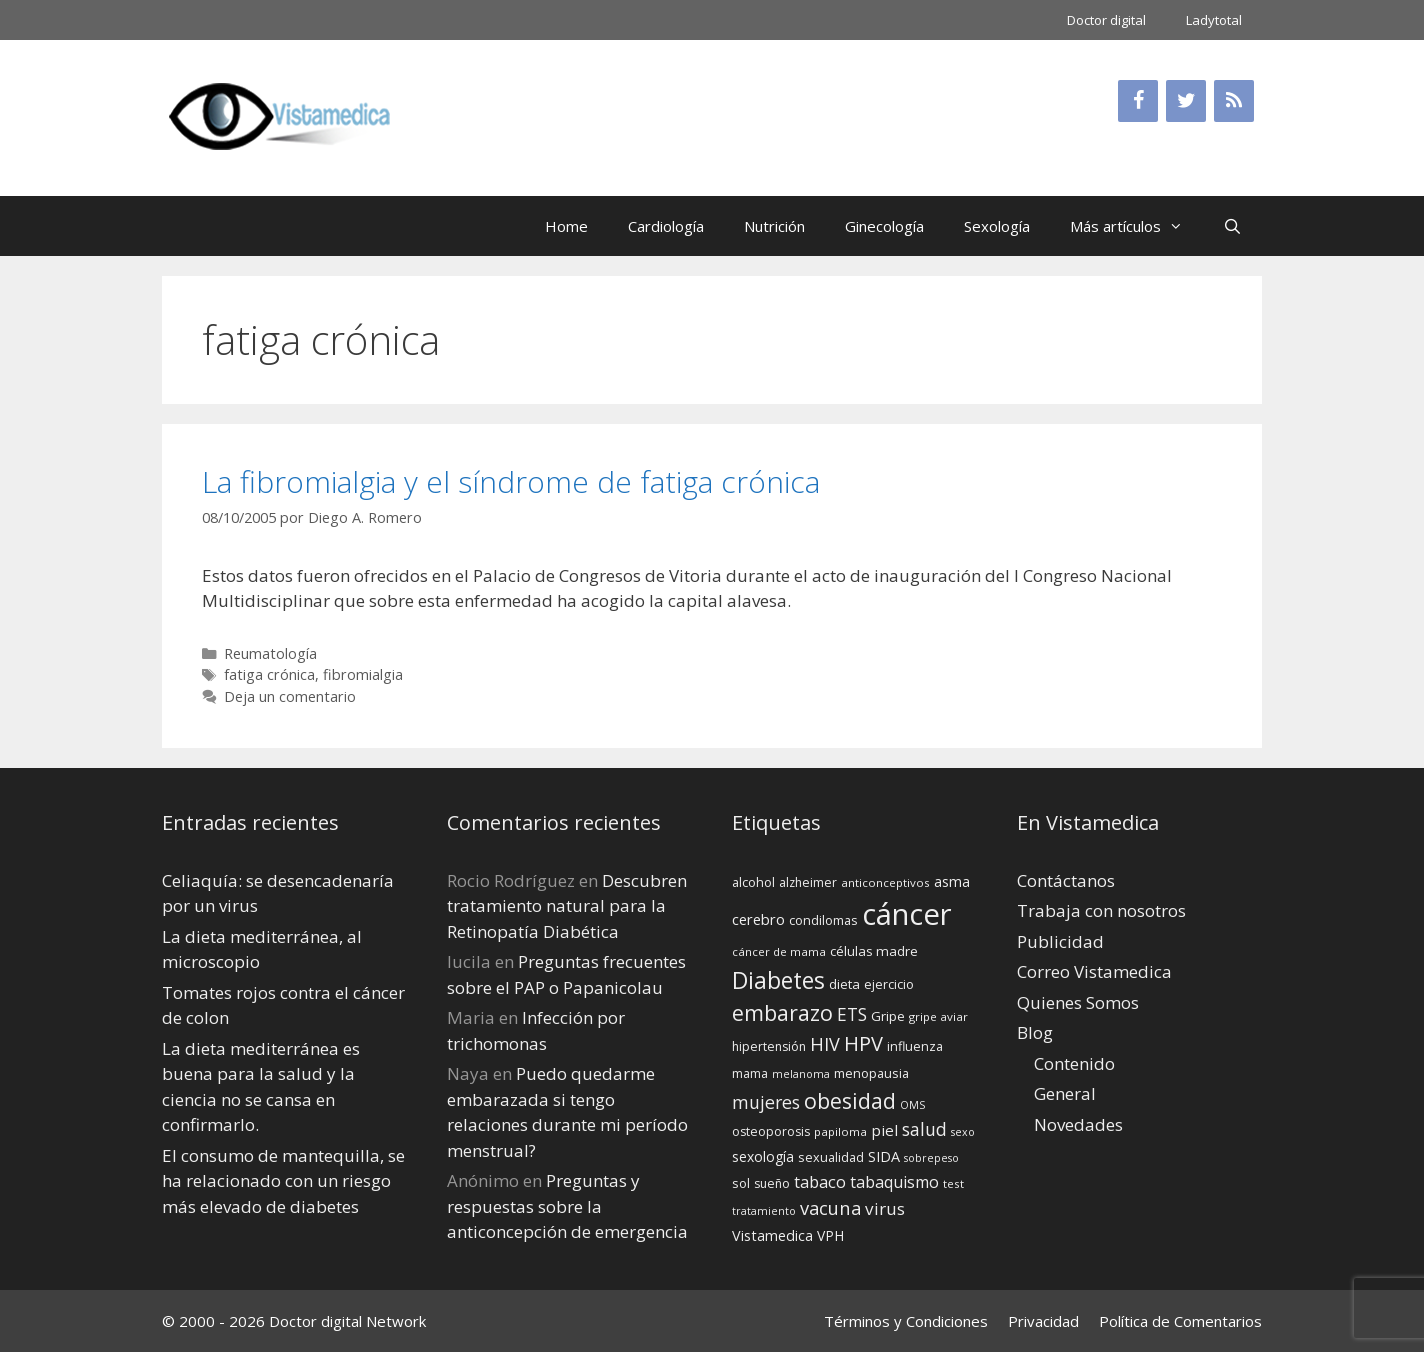 This screenshot has width=1424, height=1352. What do you see at coordinates (830, 1235) in the screenshot?
I see `VPH [VPH (17 elementos)]` at bounding box center [830, 1235].